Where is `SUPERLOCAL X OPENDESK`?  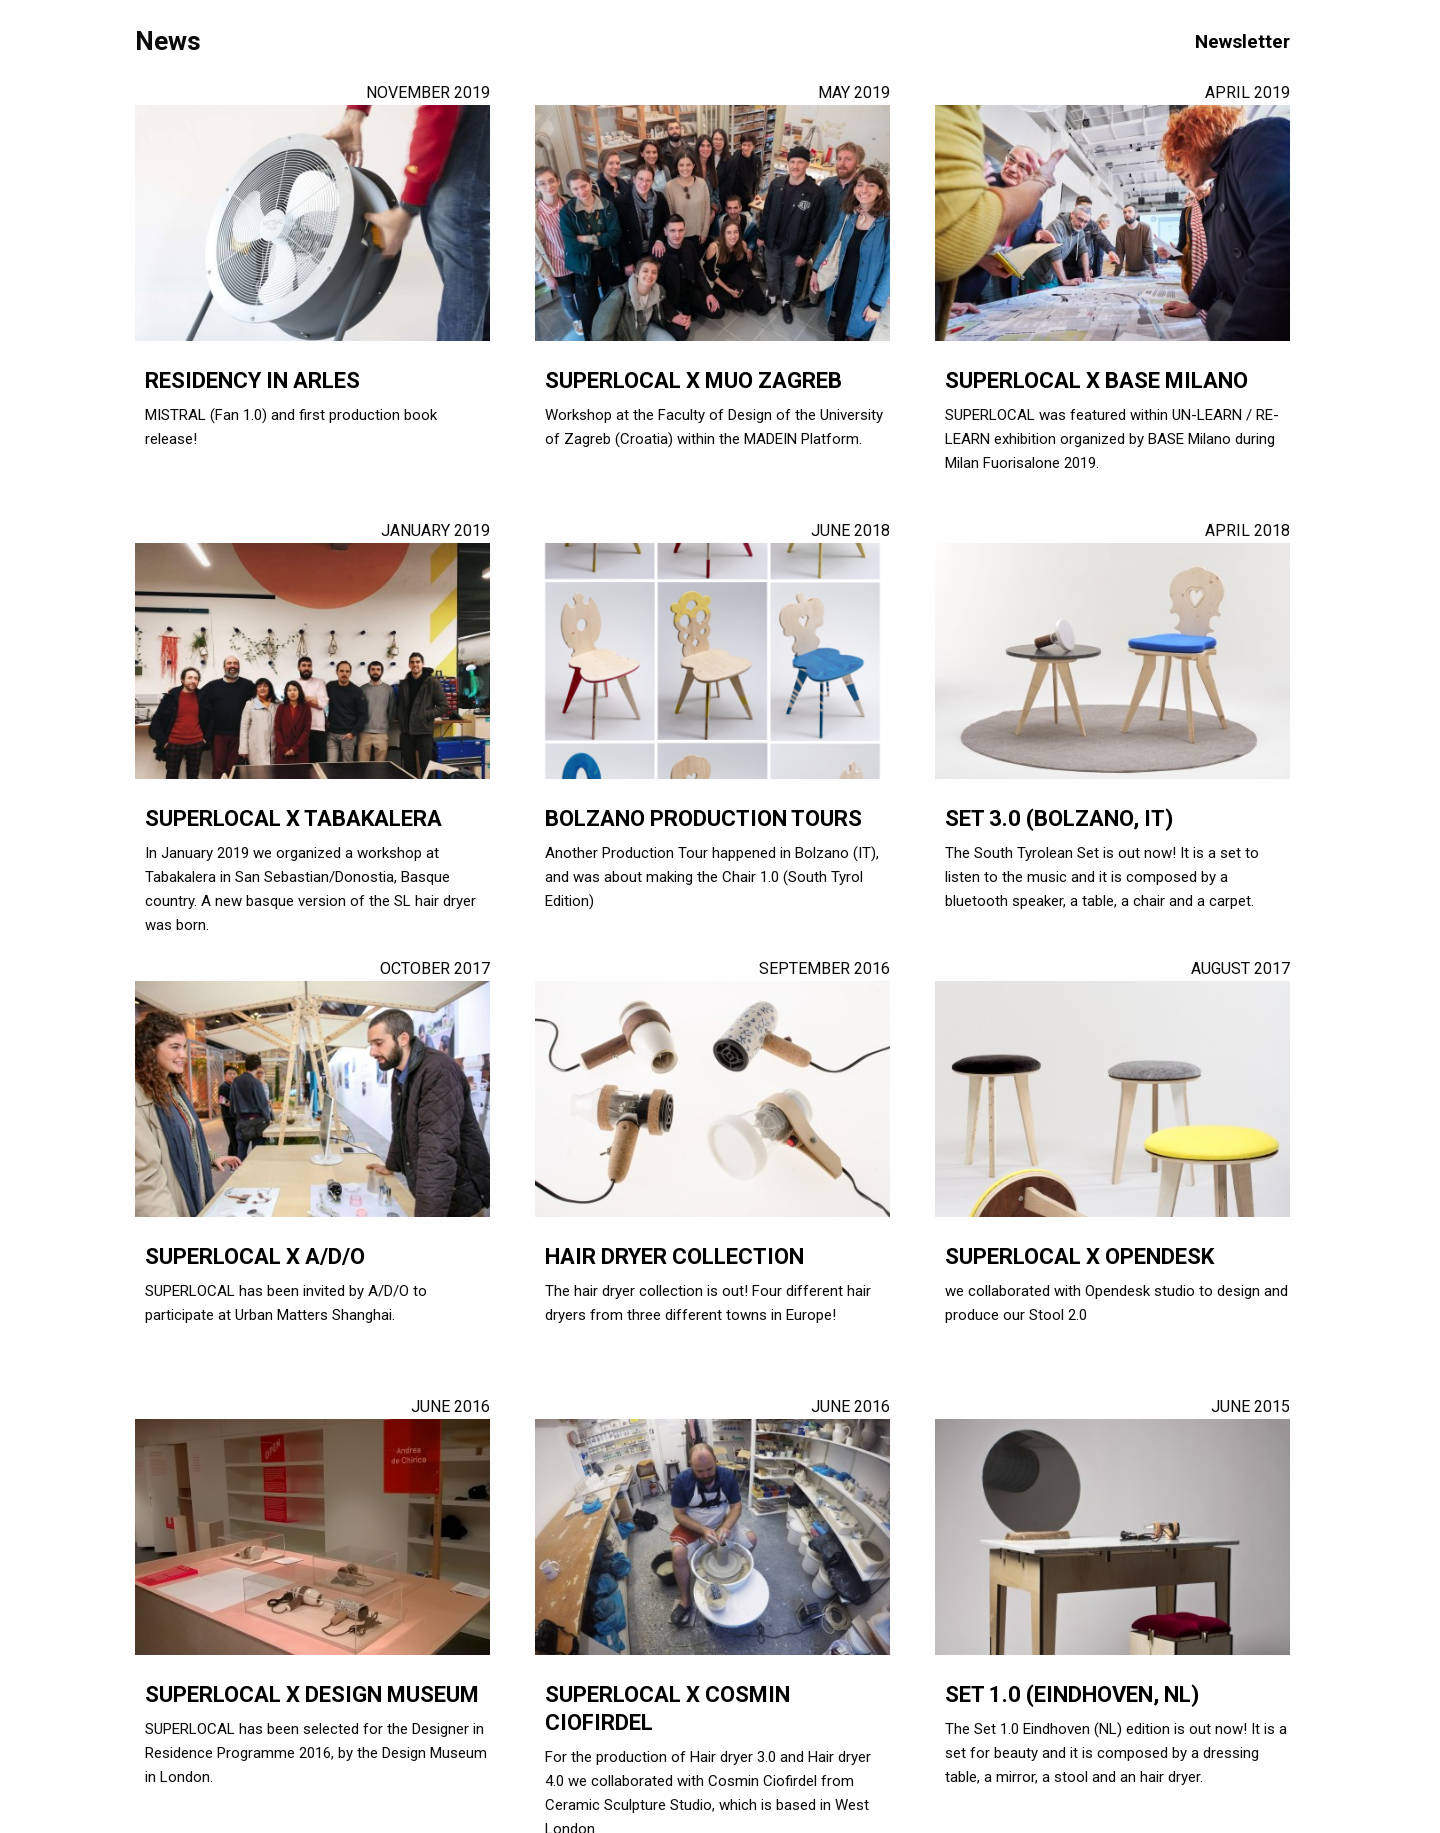 SUPERLOCAL X OPENDESK is located at coordinates (1079, 1256).